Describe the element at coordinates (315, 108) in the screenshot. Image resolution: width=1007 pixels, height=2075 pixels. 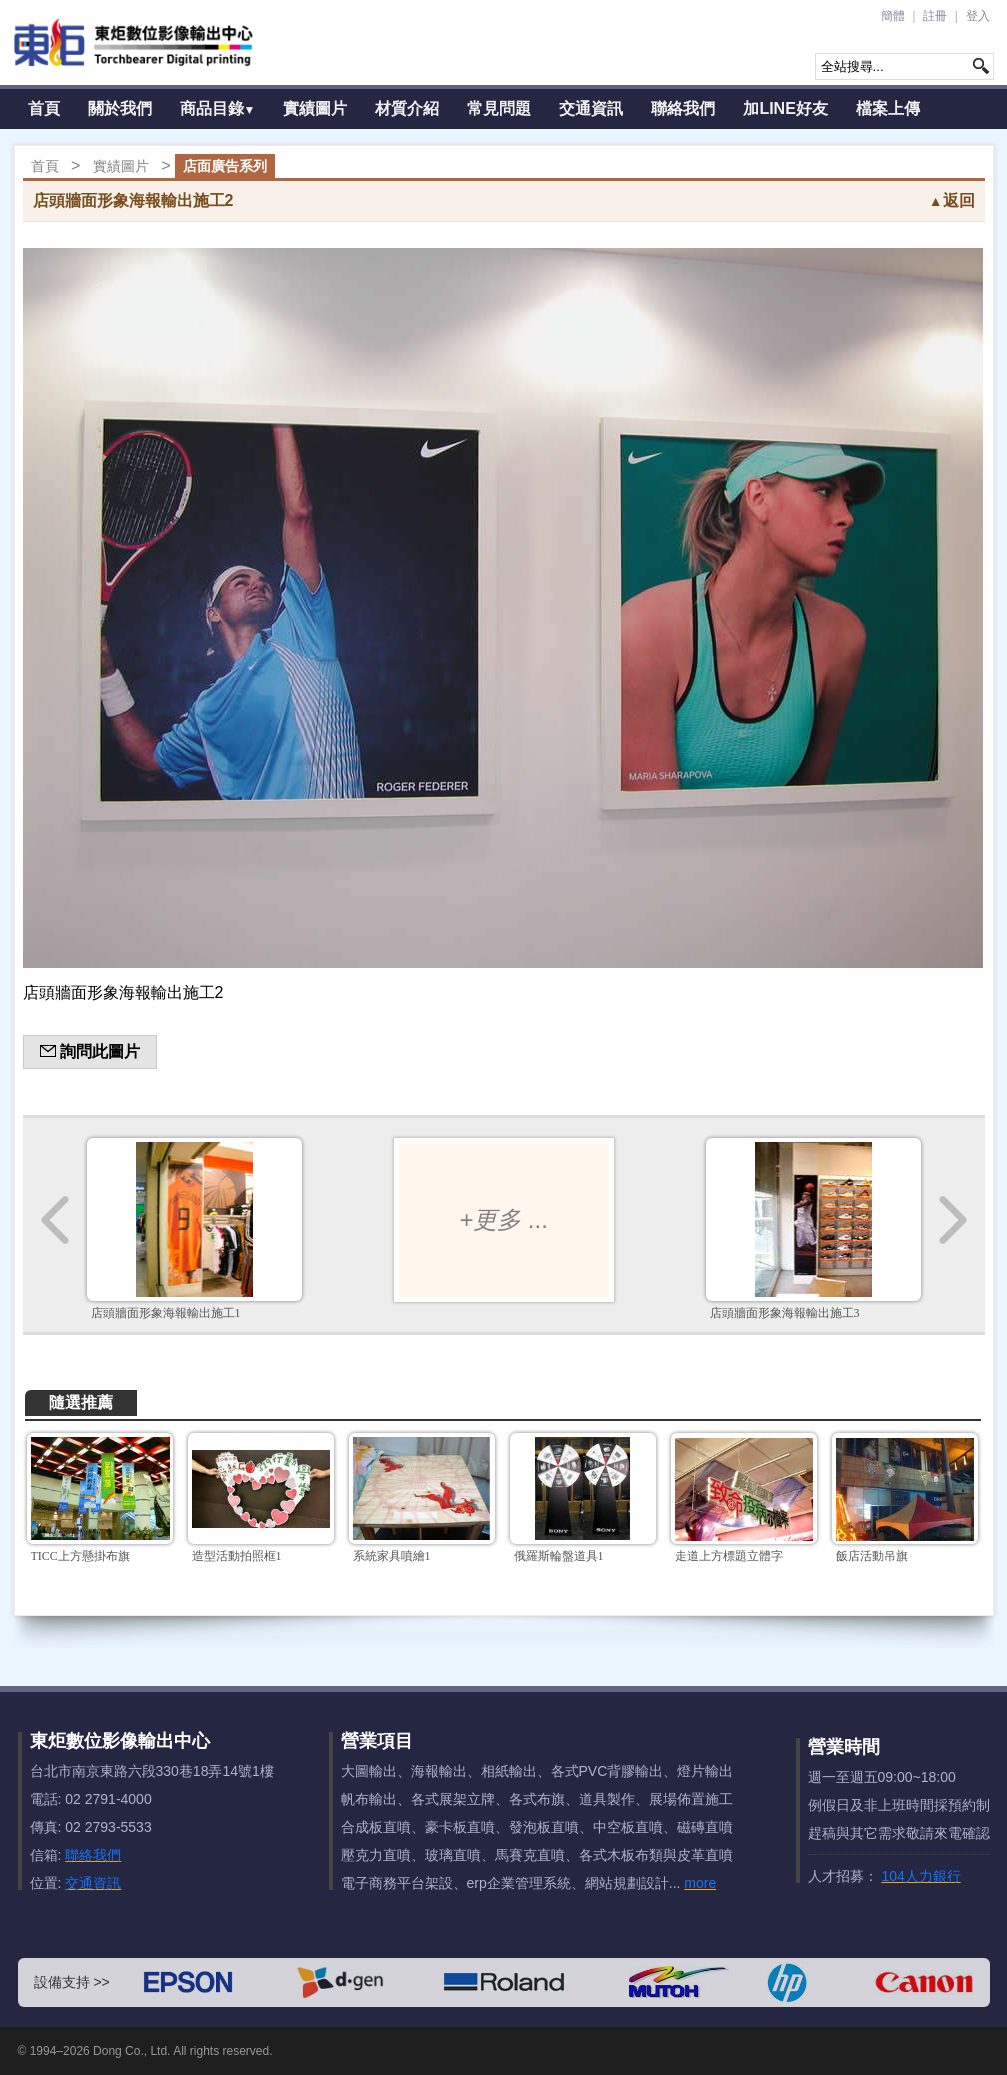
I see `實績圖片` at that location.